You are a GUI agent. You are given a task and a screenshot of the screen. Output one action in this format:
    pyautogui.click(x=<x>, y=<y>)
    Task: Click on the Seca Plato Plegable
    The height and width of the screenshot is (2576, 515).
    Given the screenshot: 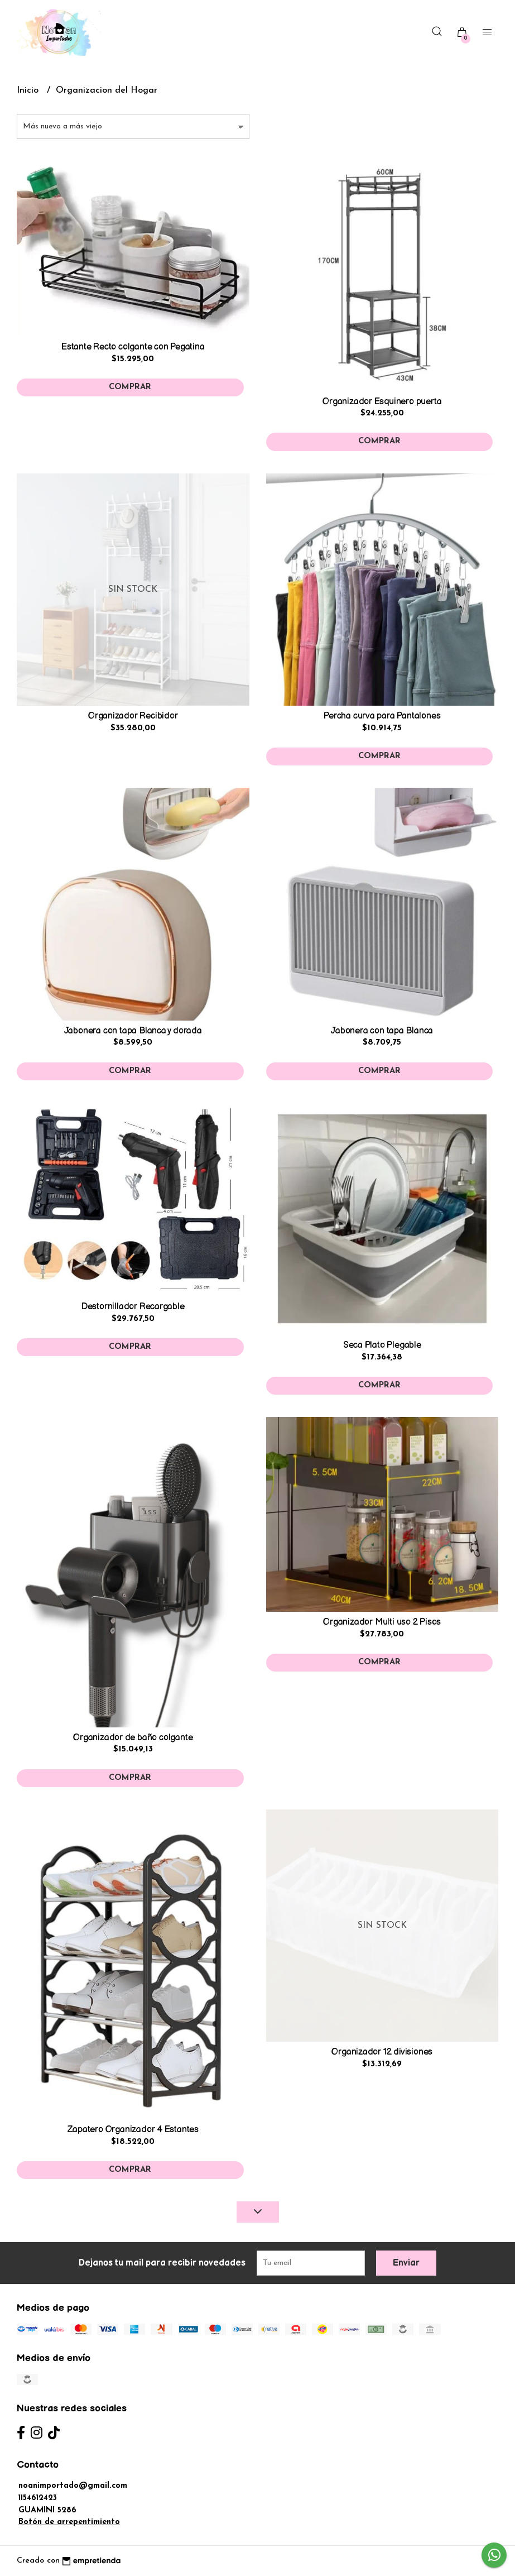 What is the action you would take?
    pyautogui.click(x=382, y=1345)
    